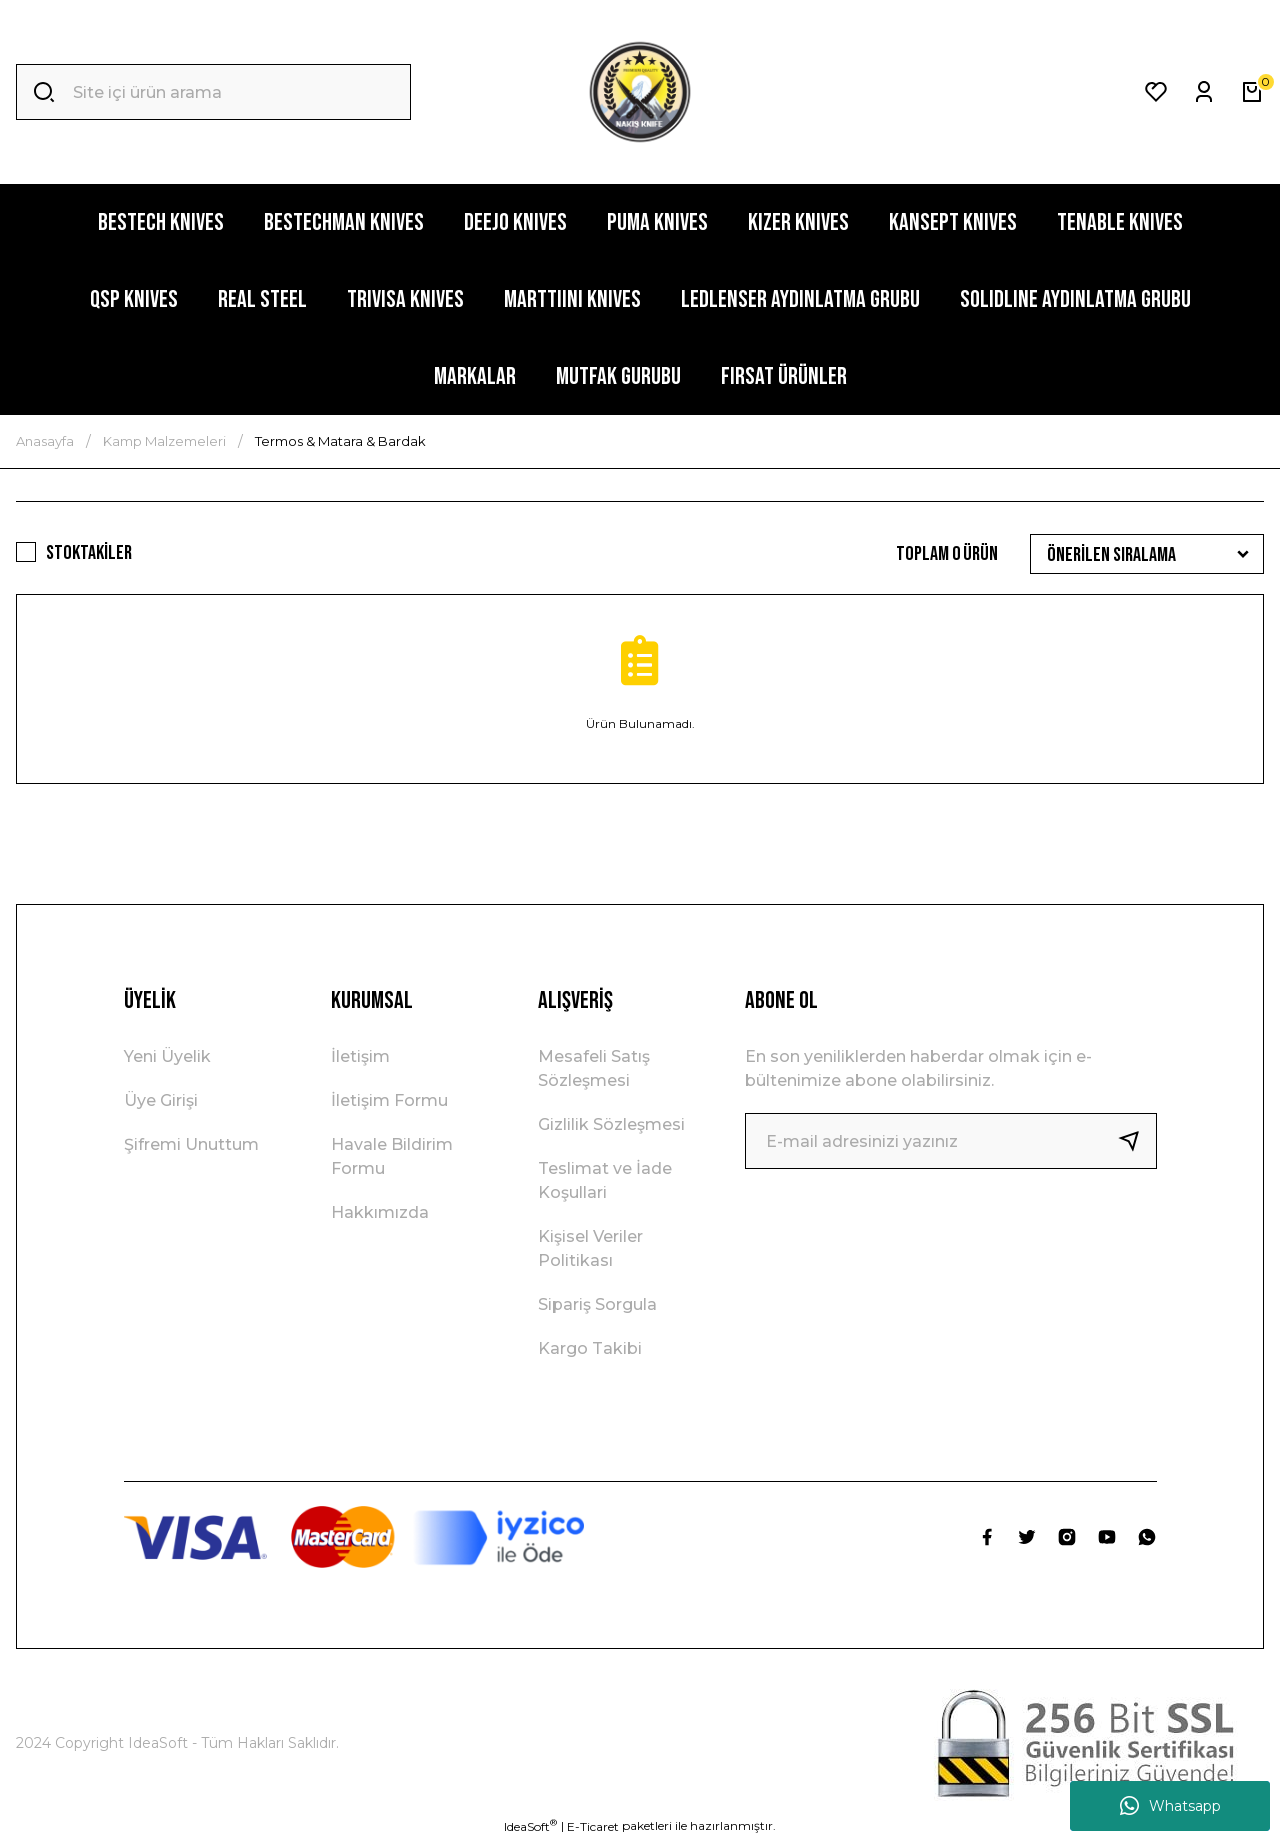 This screenshot has width=1280, height=1841. I want to click on Whatsapp, so click(1170, 1806).